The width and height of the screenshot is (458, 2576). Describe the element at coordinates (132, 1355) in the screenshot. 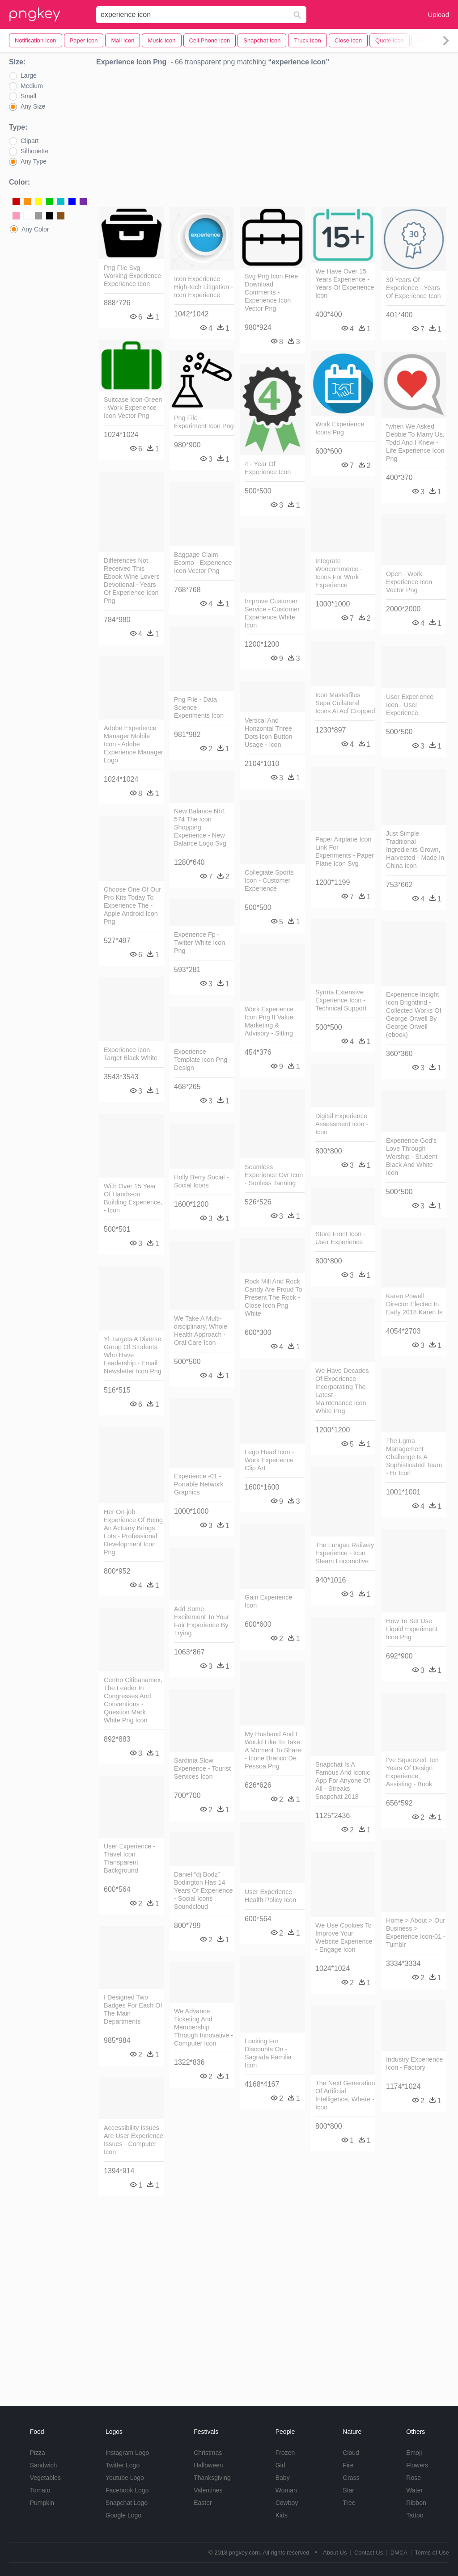

I see `Yl Targets A Diverse Group Of Students Who Have Leadership - Email Newsletter Icon Png` at that location.